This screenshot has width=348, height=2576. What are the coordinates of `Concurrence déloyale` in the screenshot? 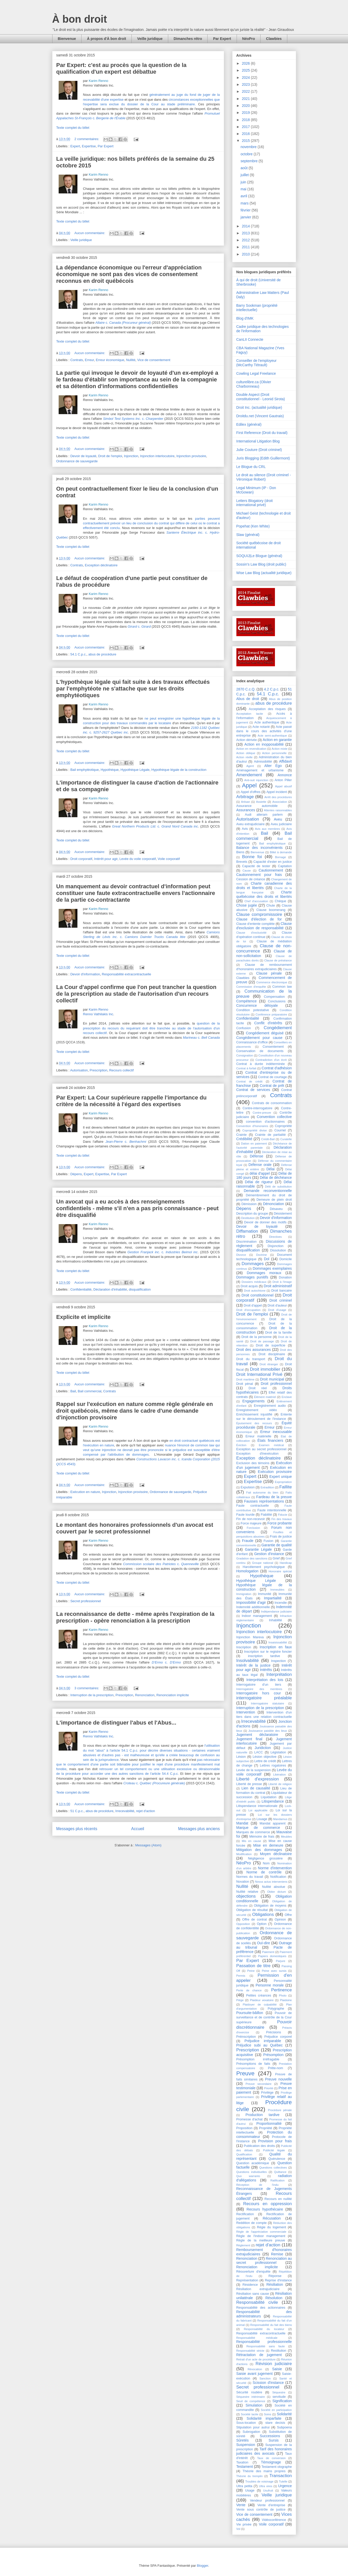 It's located at (257, 1005).